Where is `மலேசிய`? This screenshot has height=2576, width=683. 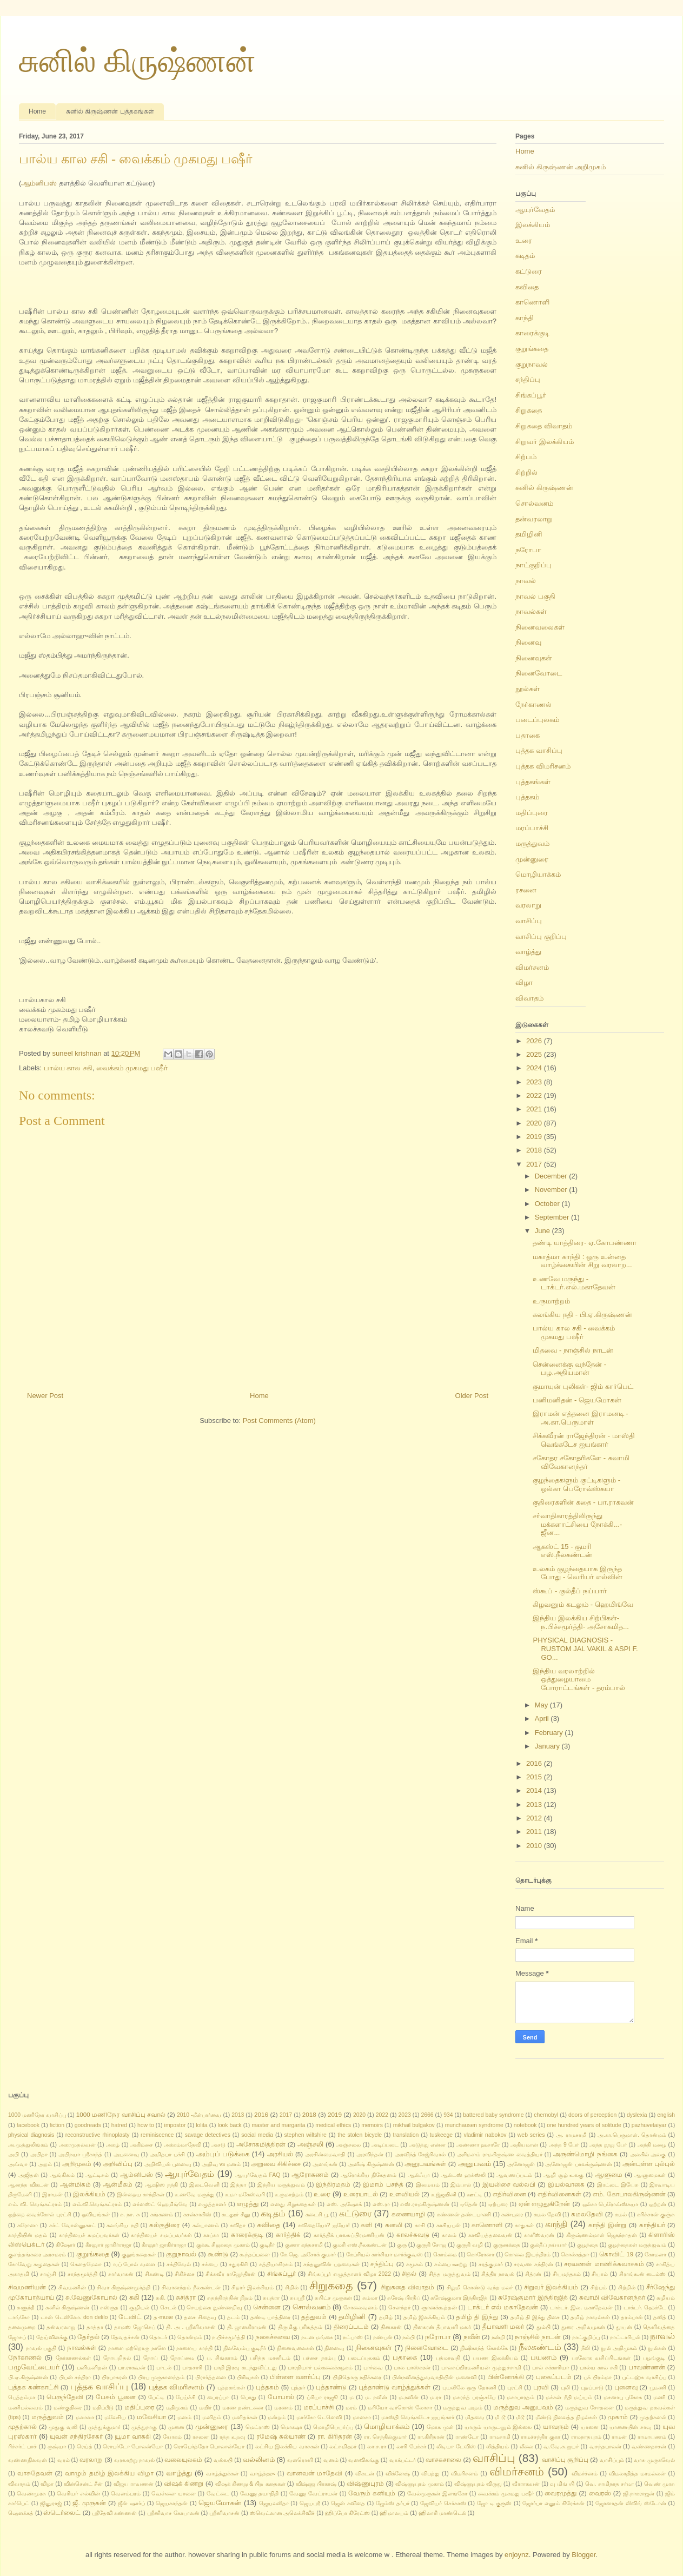 மலேசிய is located at coordinates (115, 2417).